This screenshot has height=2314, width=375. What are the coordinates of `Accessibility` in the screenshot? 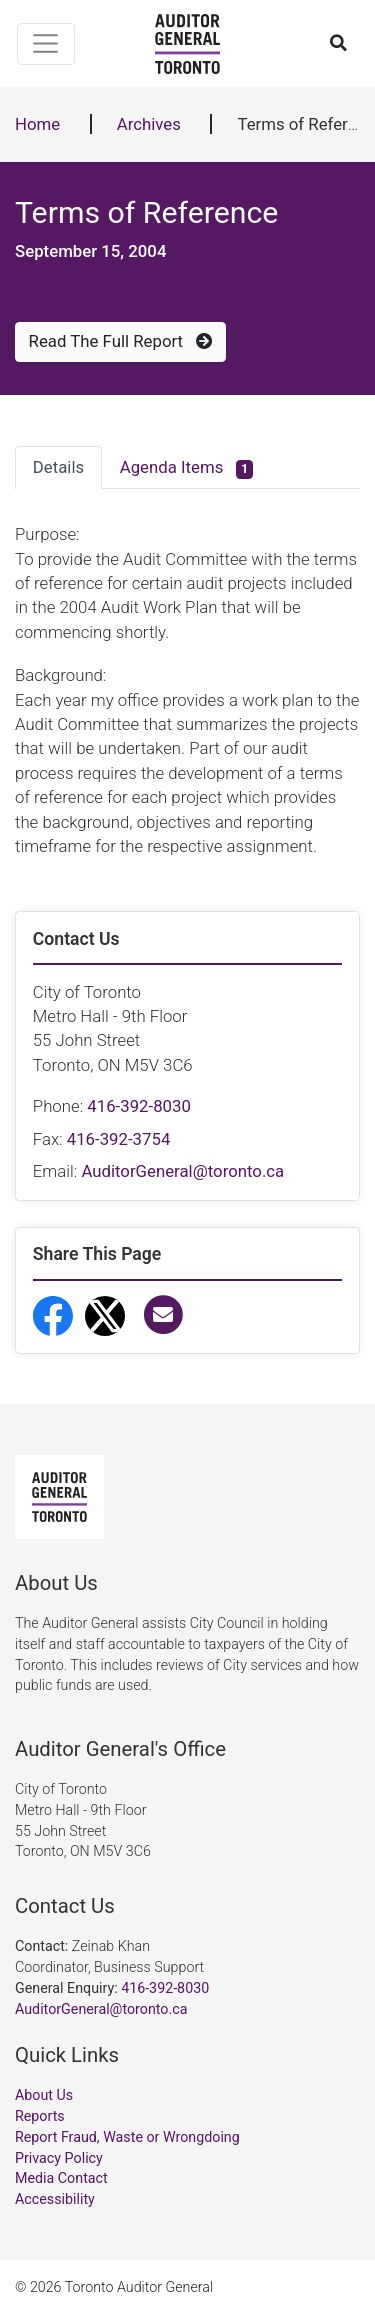 It's located at (55, 2199).